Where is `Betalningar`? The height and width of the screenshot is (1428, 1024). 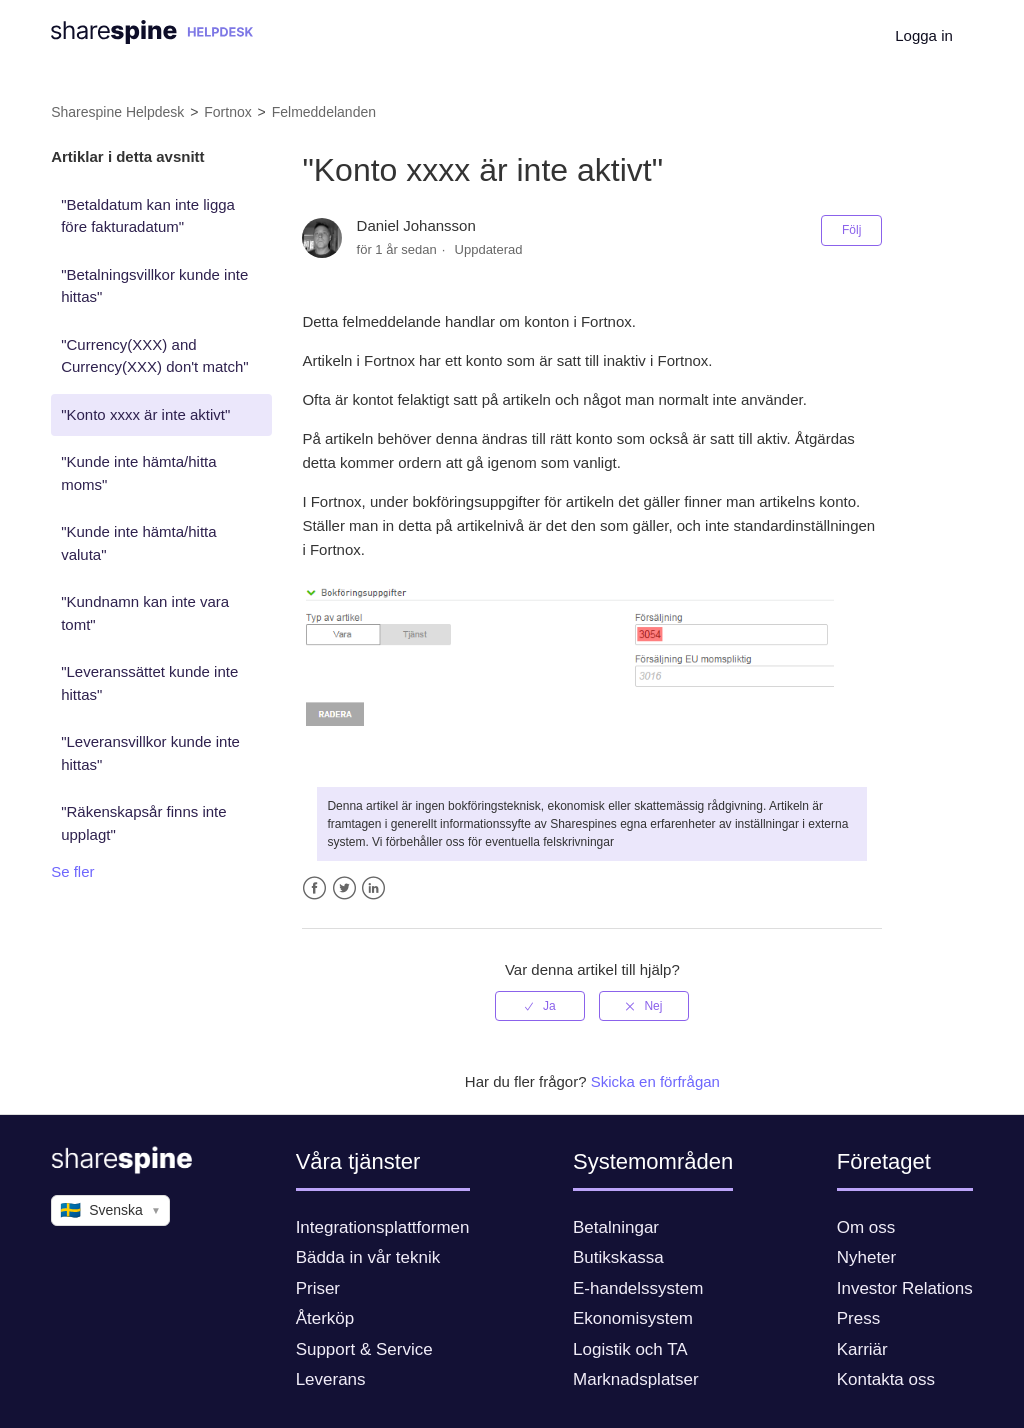 Betalningar is located at coordinates (616, 1227).